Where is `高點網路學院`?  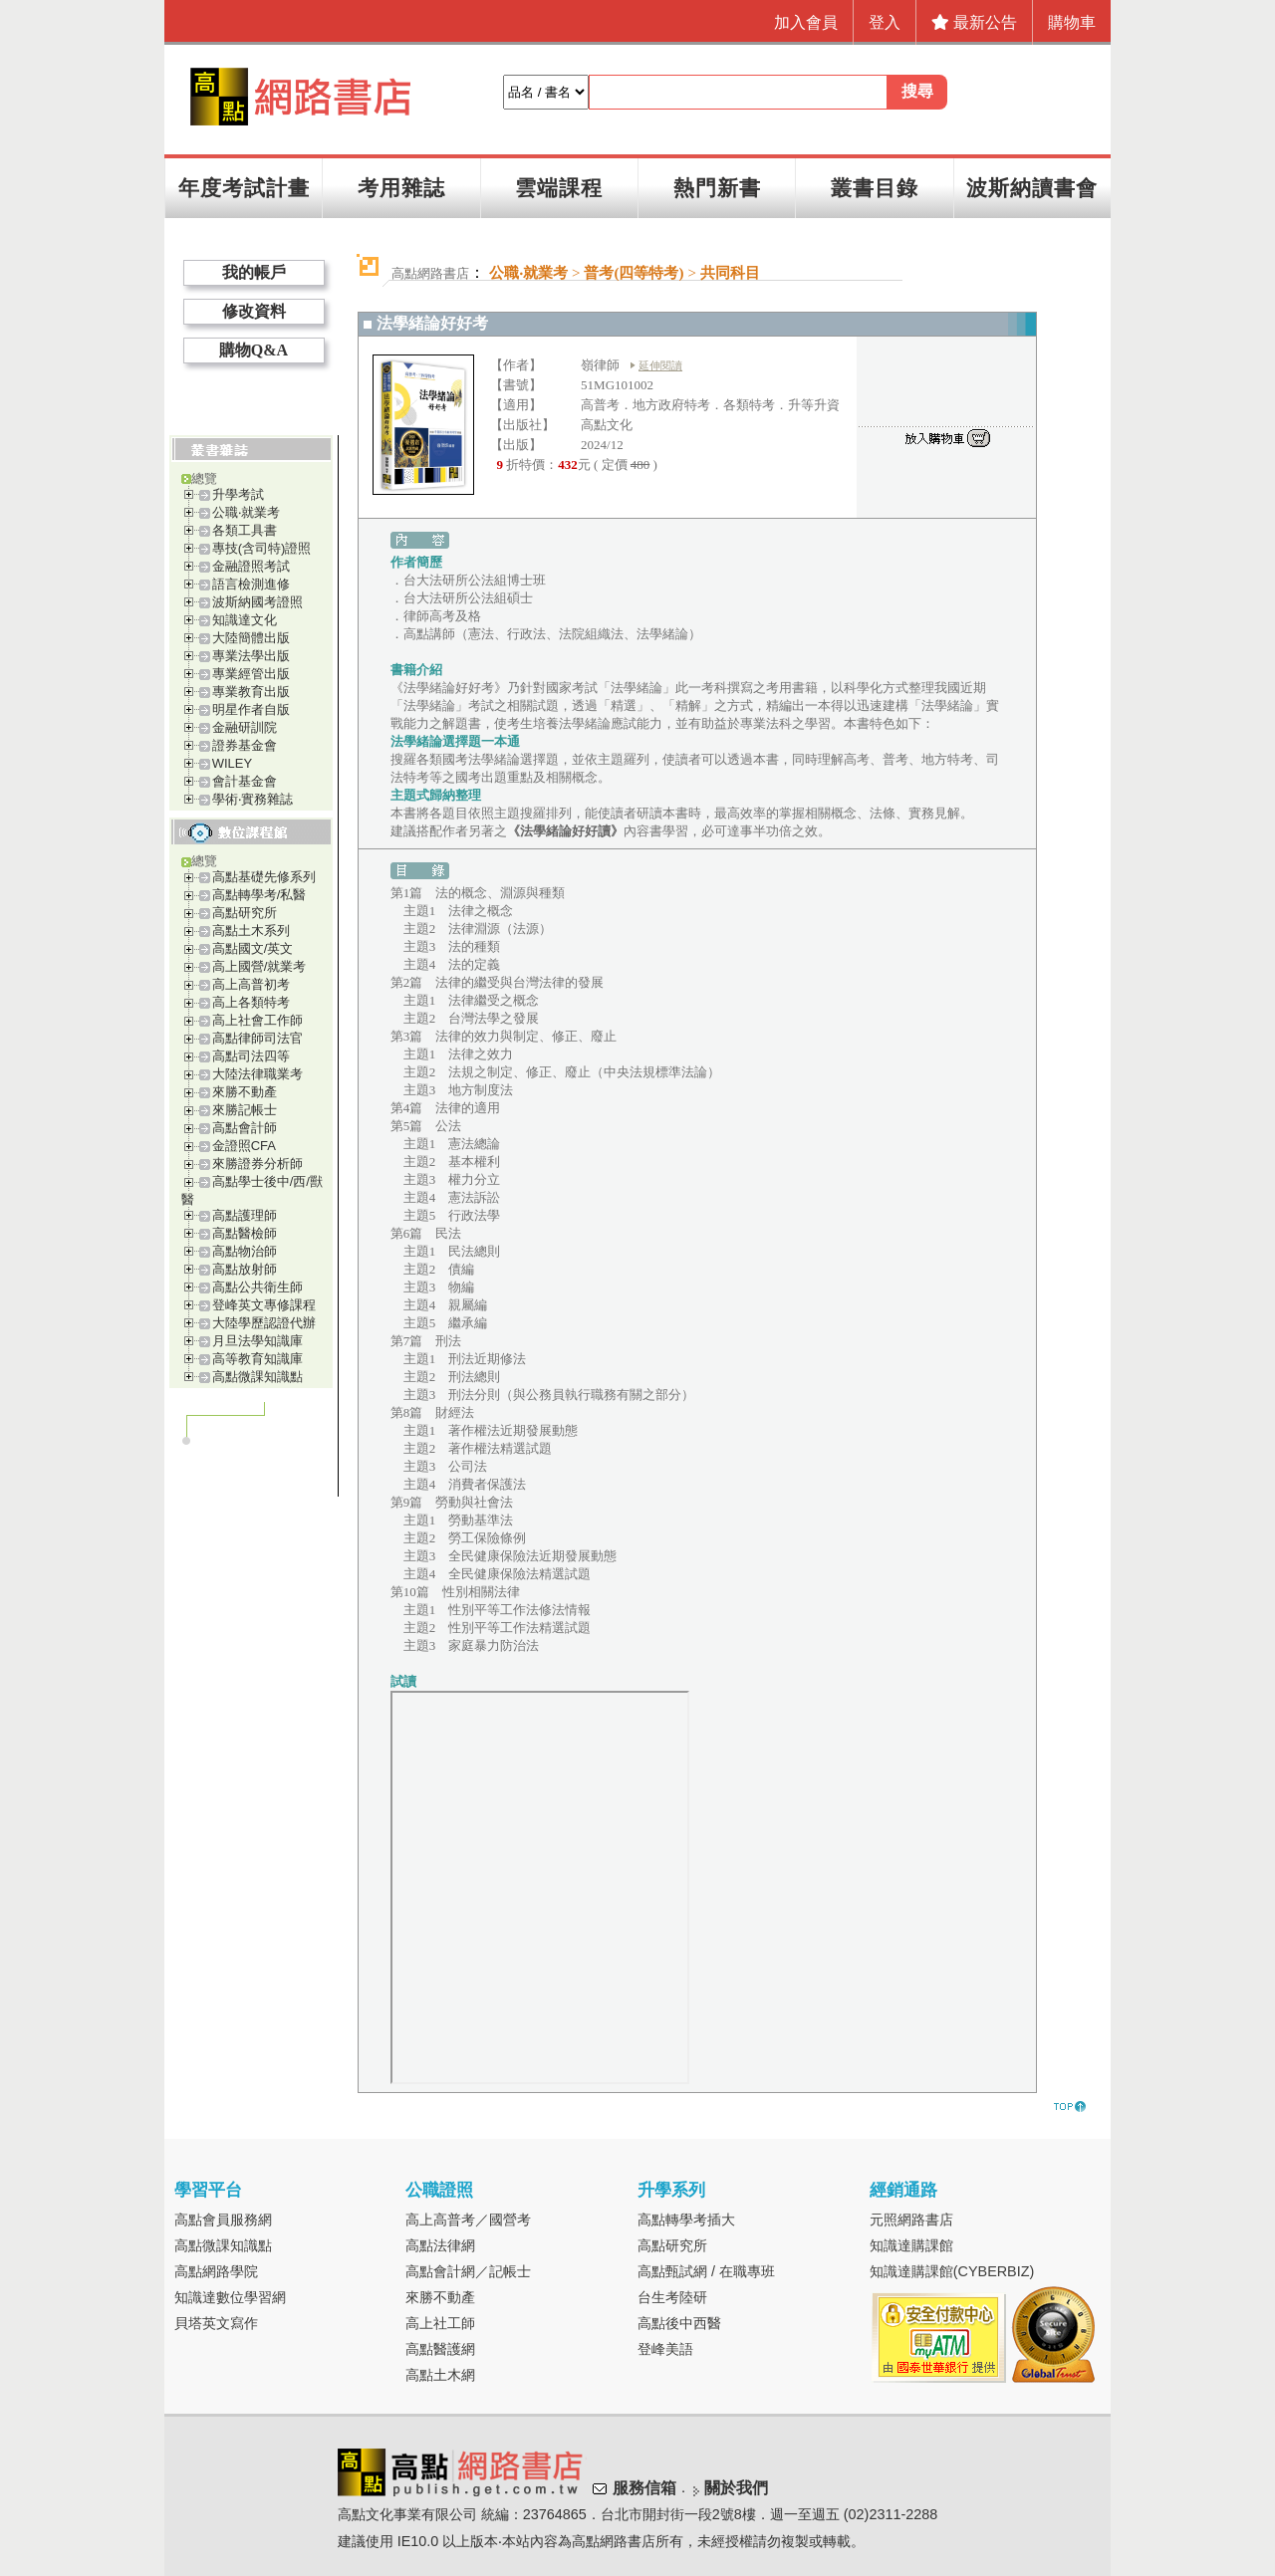 高點網路學院 is located at coordinates (216, 2271).